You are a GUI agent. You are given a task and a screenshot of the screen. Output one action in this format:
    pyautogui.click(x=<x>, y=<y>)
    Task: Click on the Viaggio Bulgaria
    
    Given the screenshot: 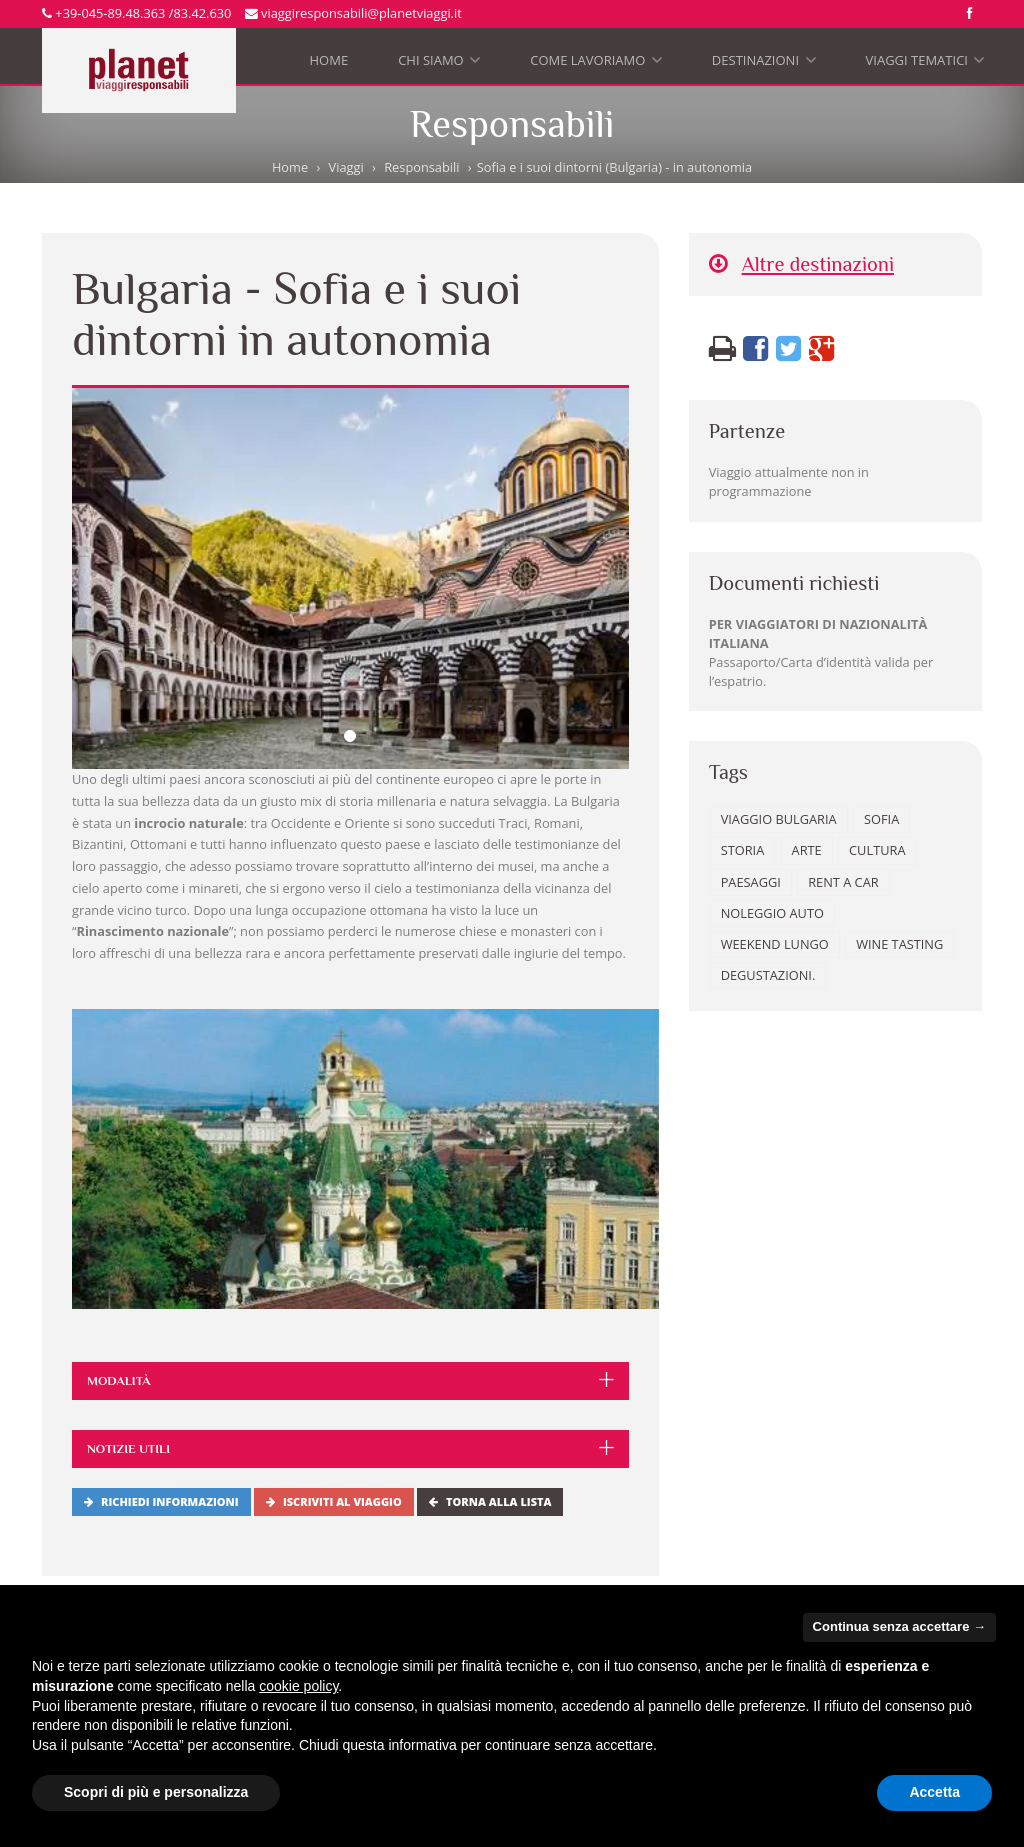 What is the action you would take?
    pyautogui.click(x=779, y=819)
    